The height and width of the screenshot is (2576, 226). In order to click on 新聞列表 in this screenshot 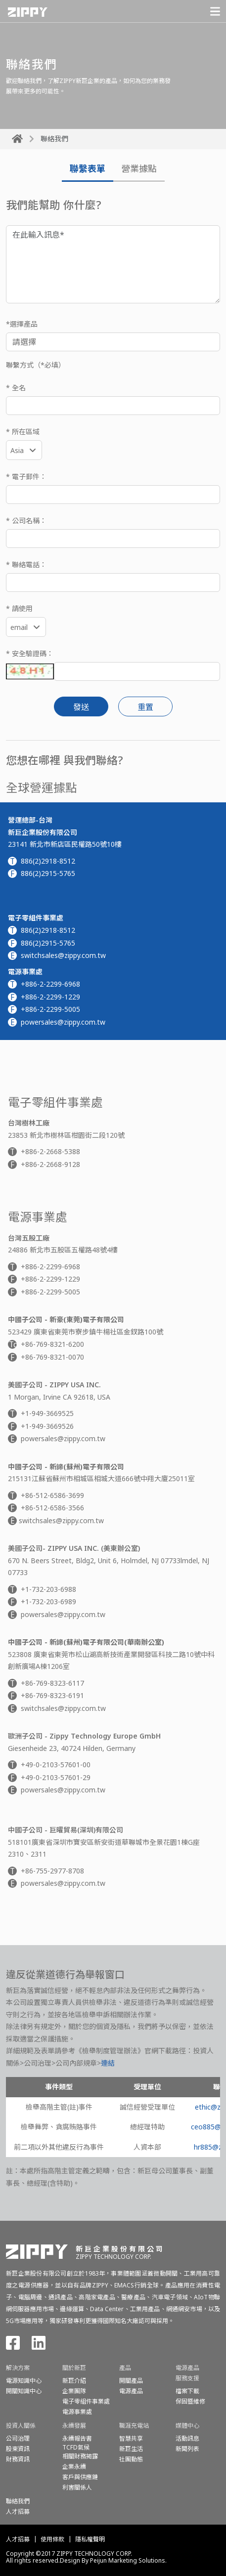, I will do `click(187, 2449)`.